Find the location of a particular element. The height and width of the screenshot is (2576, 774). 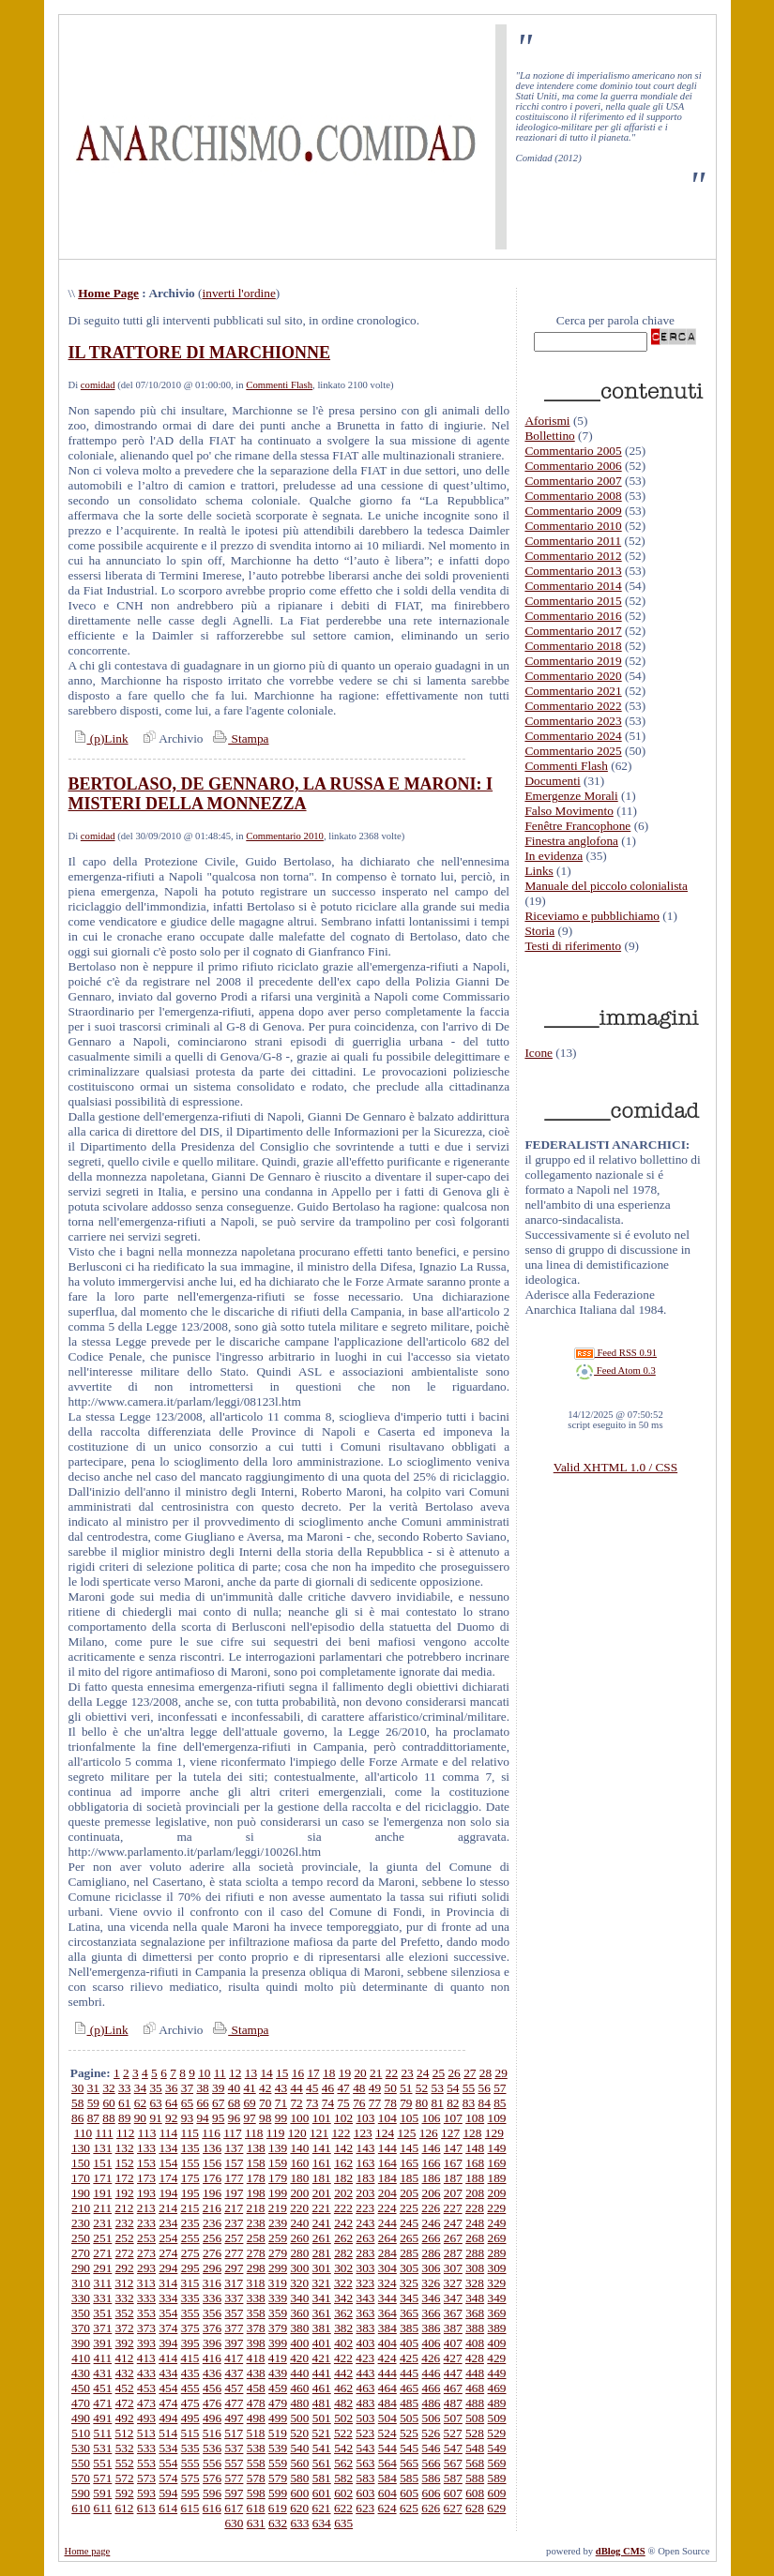

476 is located at coordinates (212, 2403).